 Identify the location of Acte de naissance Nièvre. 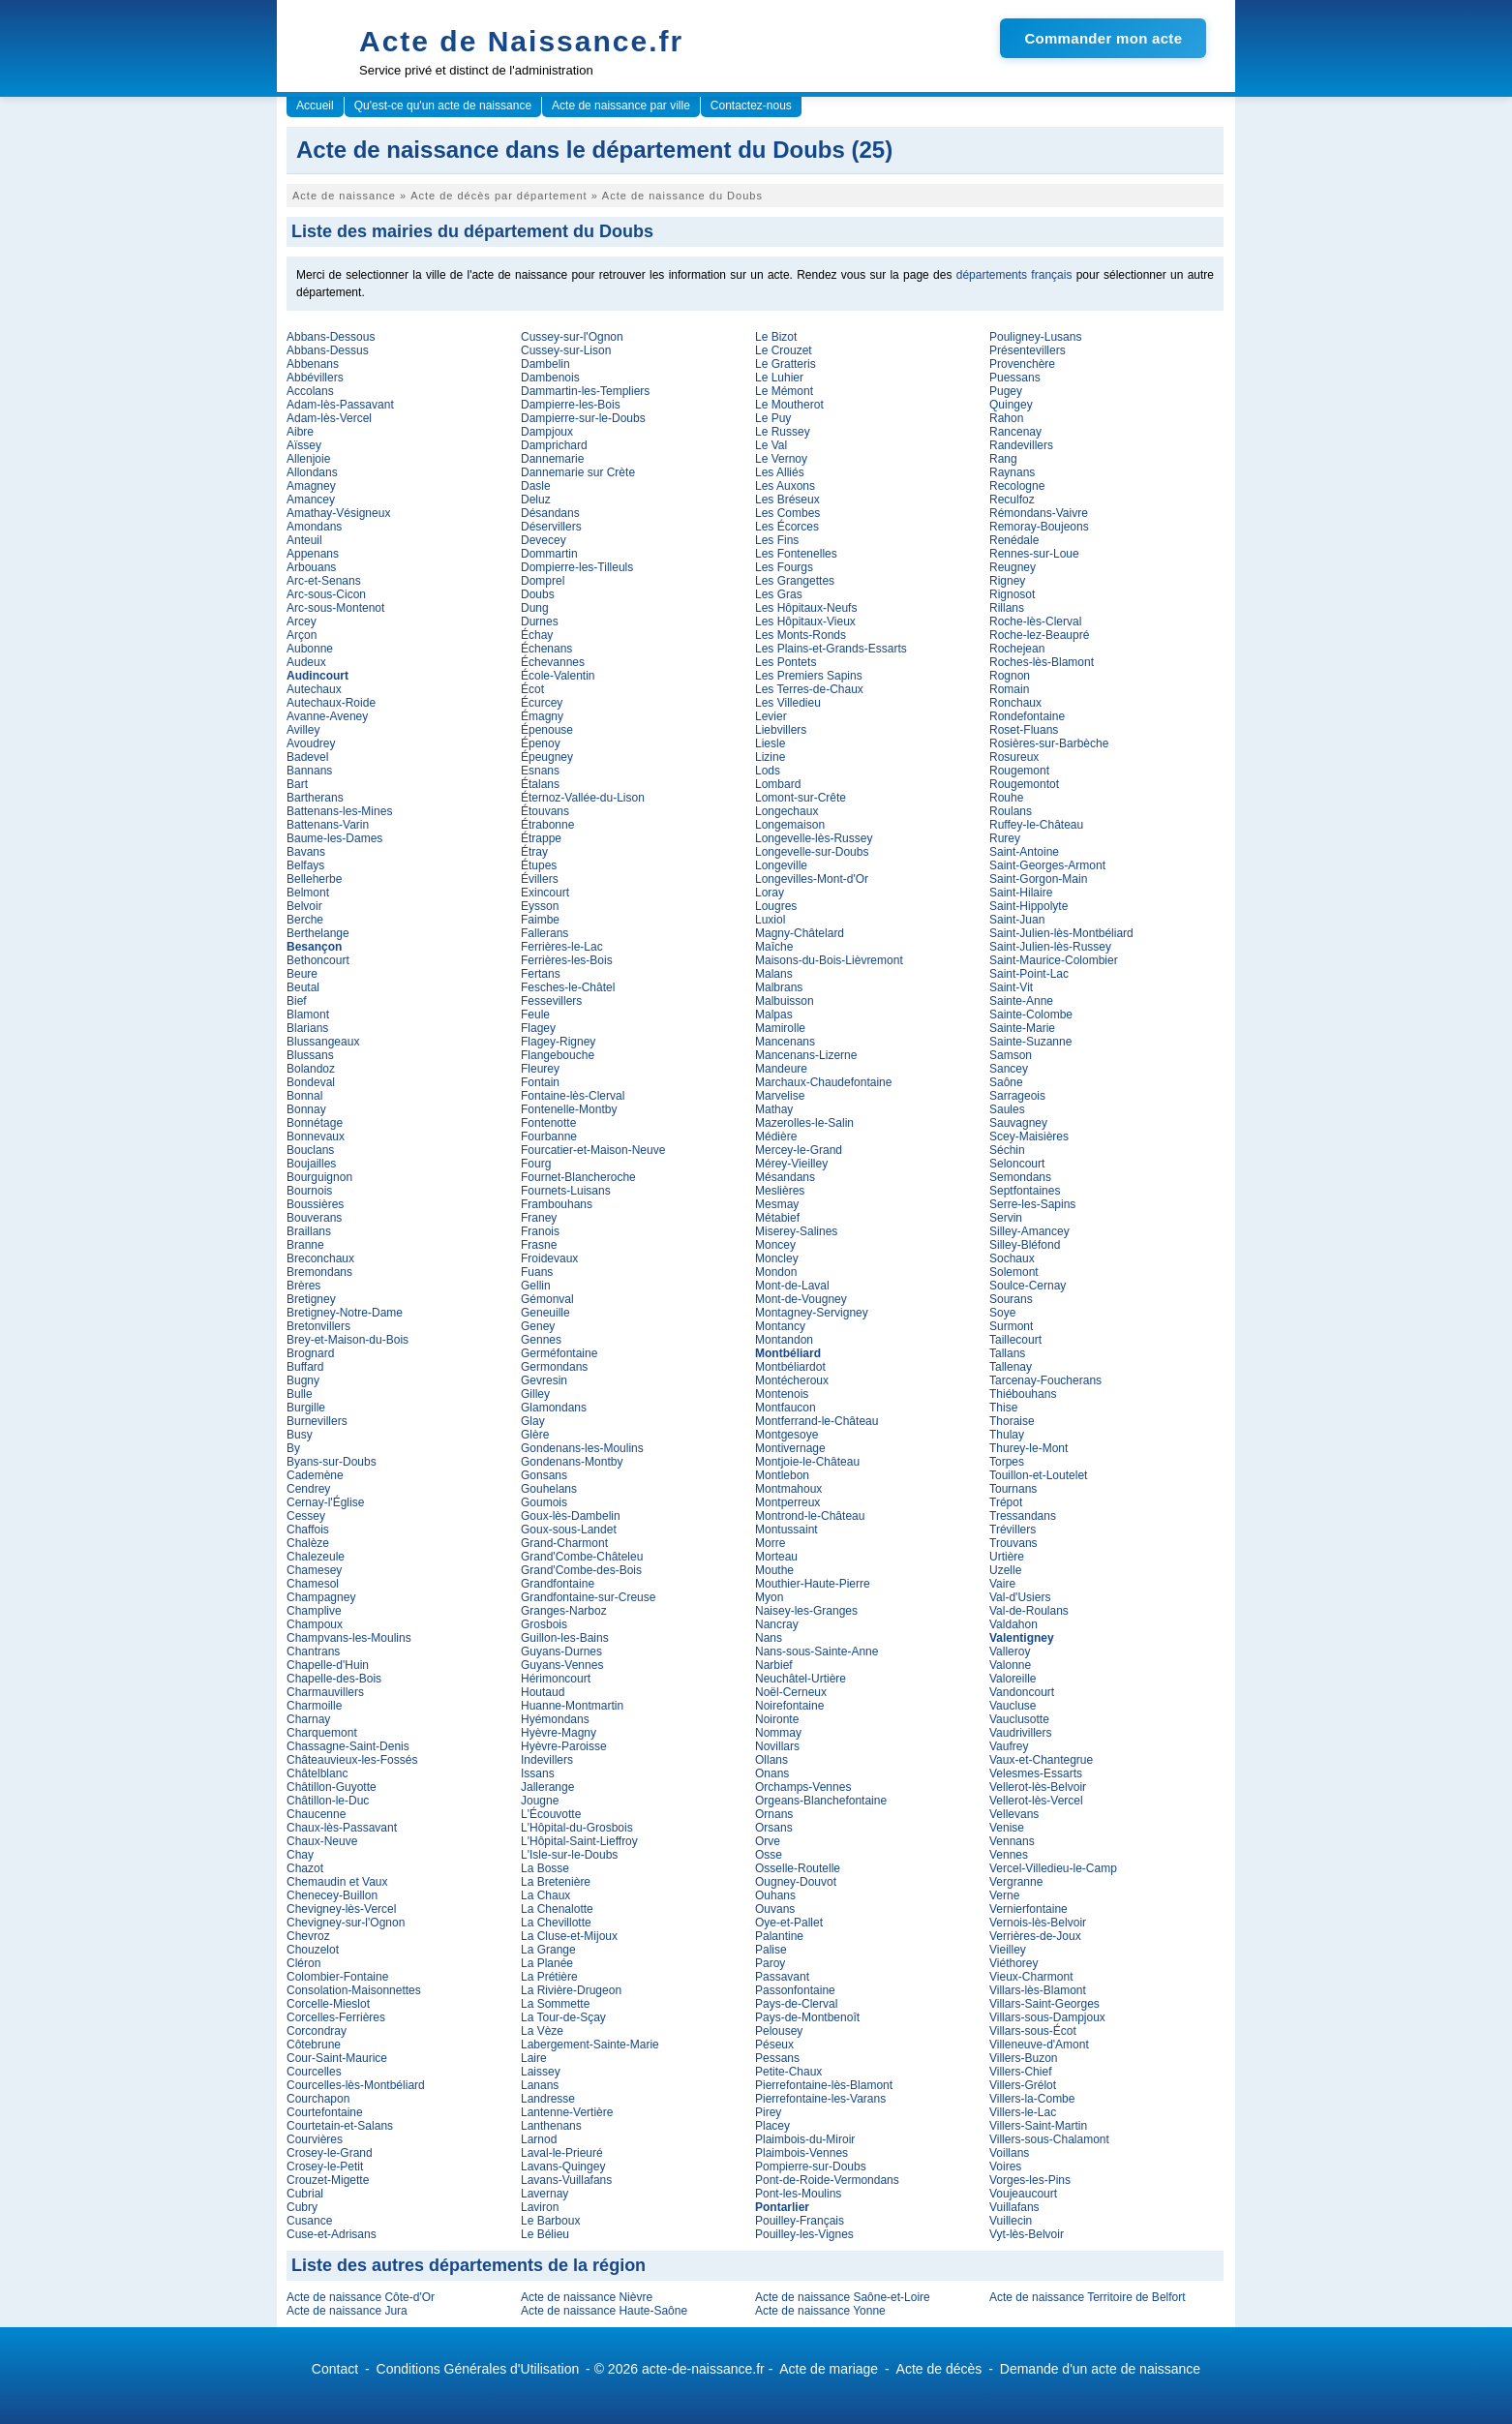
(586, 2297).